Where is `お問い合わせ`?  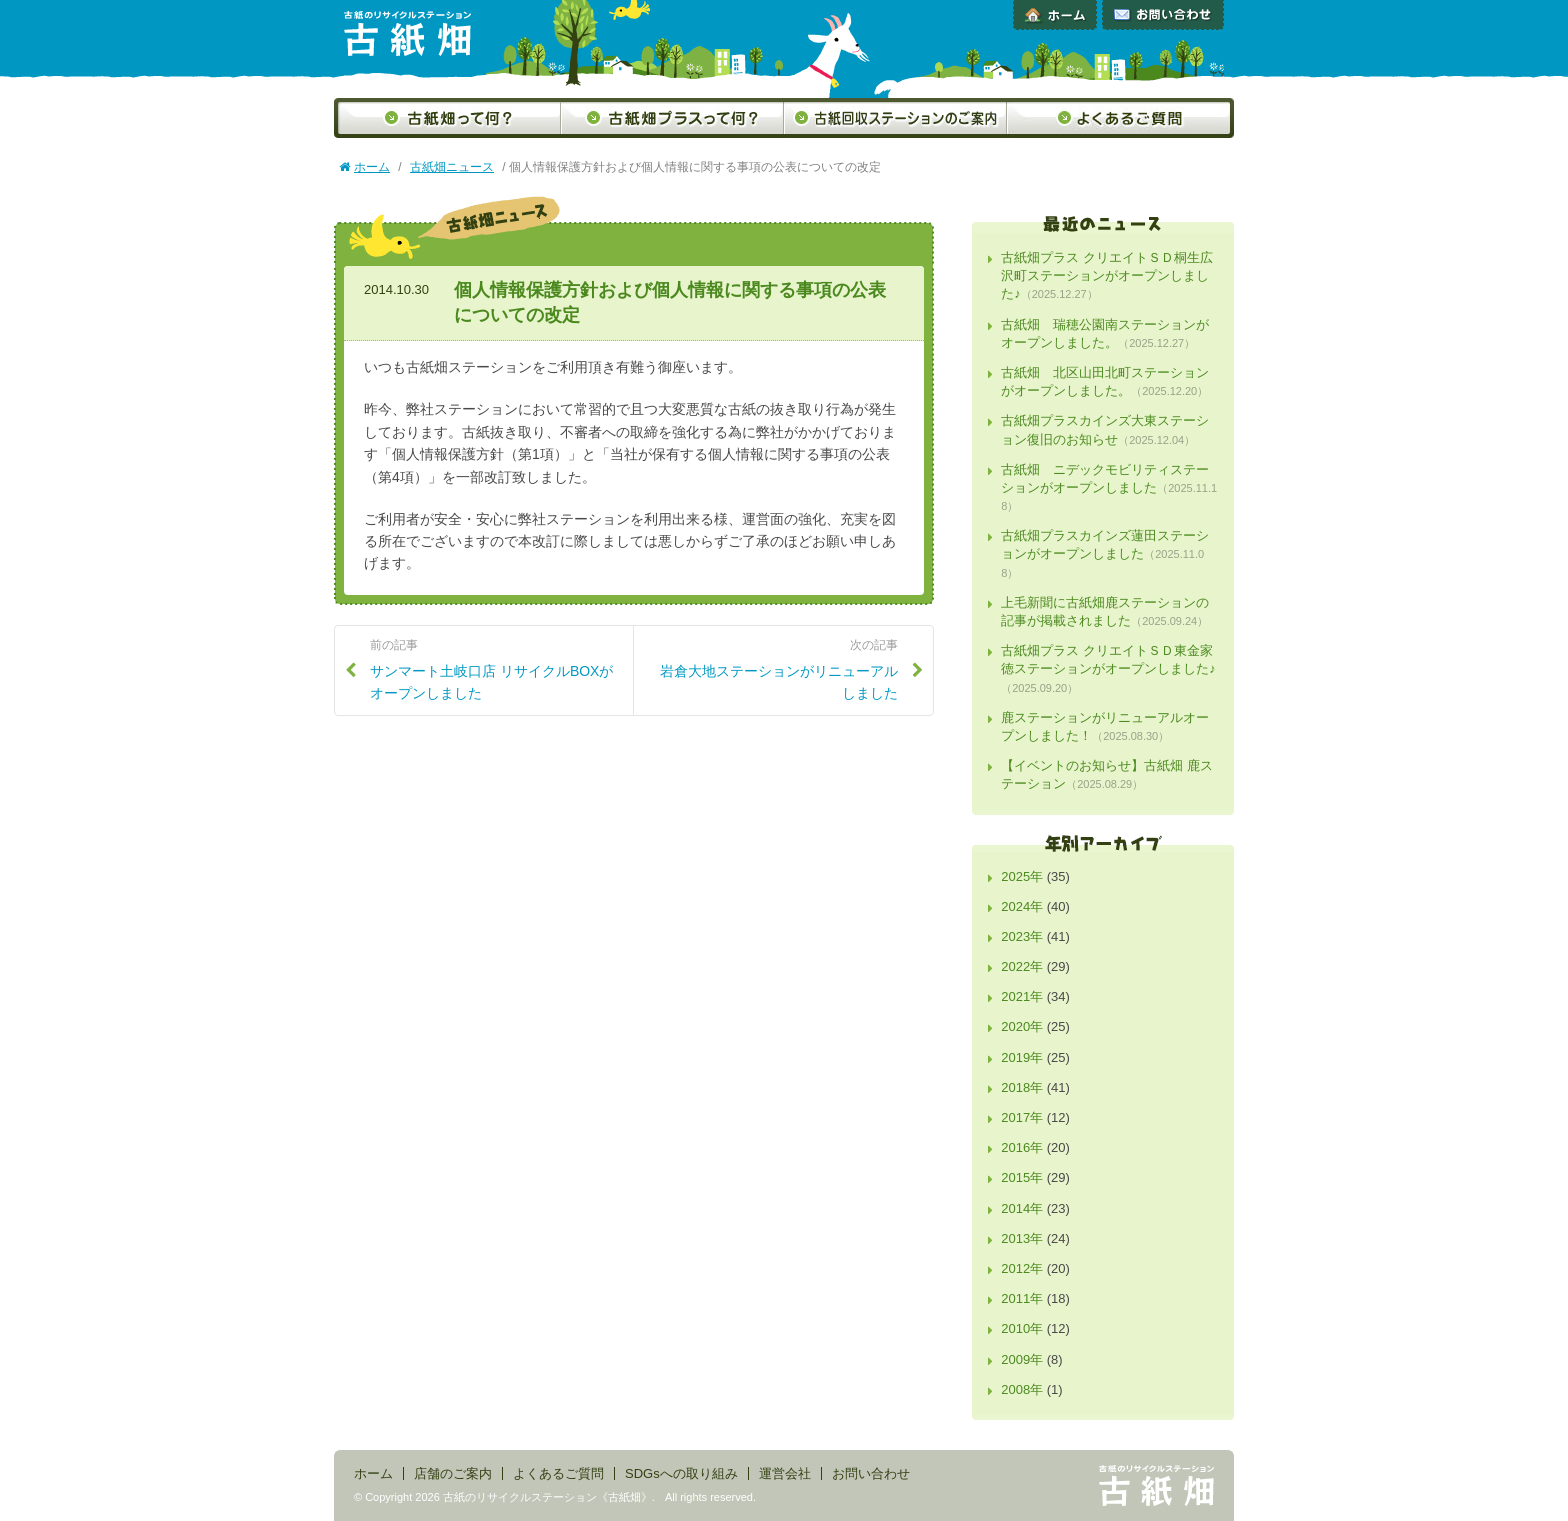
お問い合わせ is located at coordinates (1163, 15).